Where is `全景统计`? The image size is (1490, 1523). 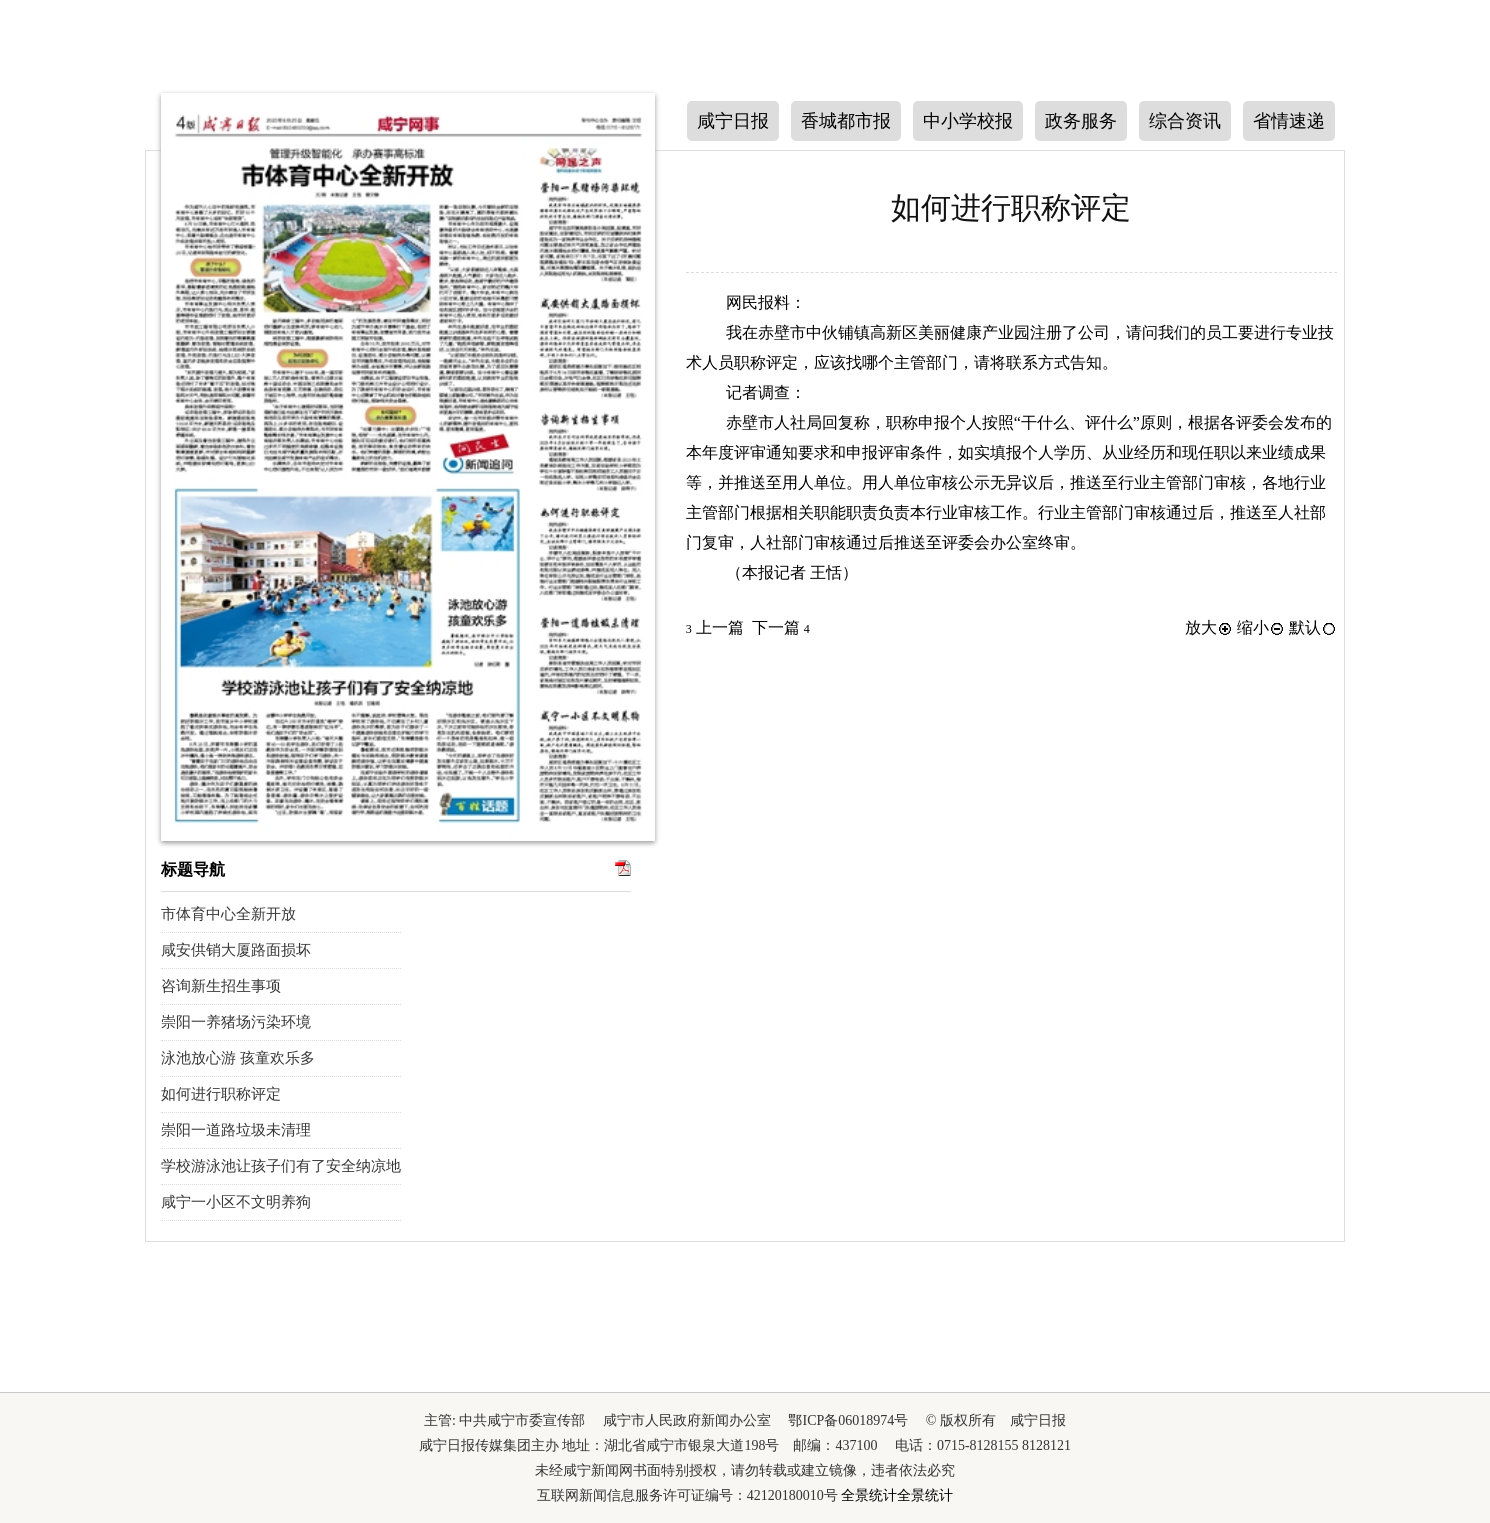 全景统计 is located at coordinates (869, 1495).